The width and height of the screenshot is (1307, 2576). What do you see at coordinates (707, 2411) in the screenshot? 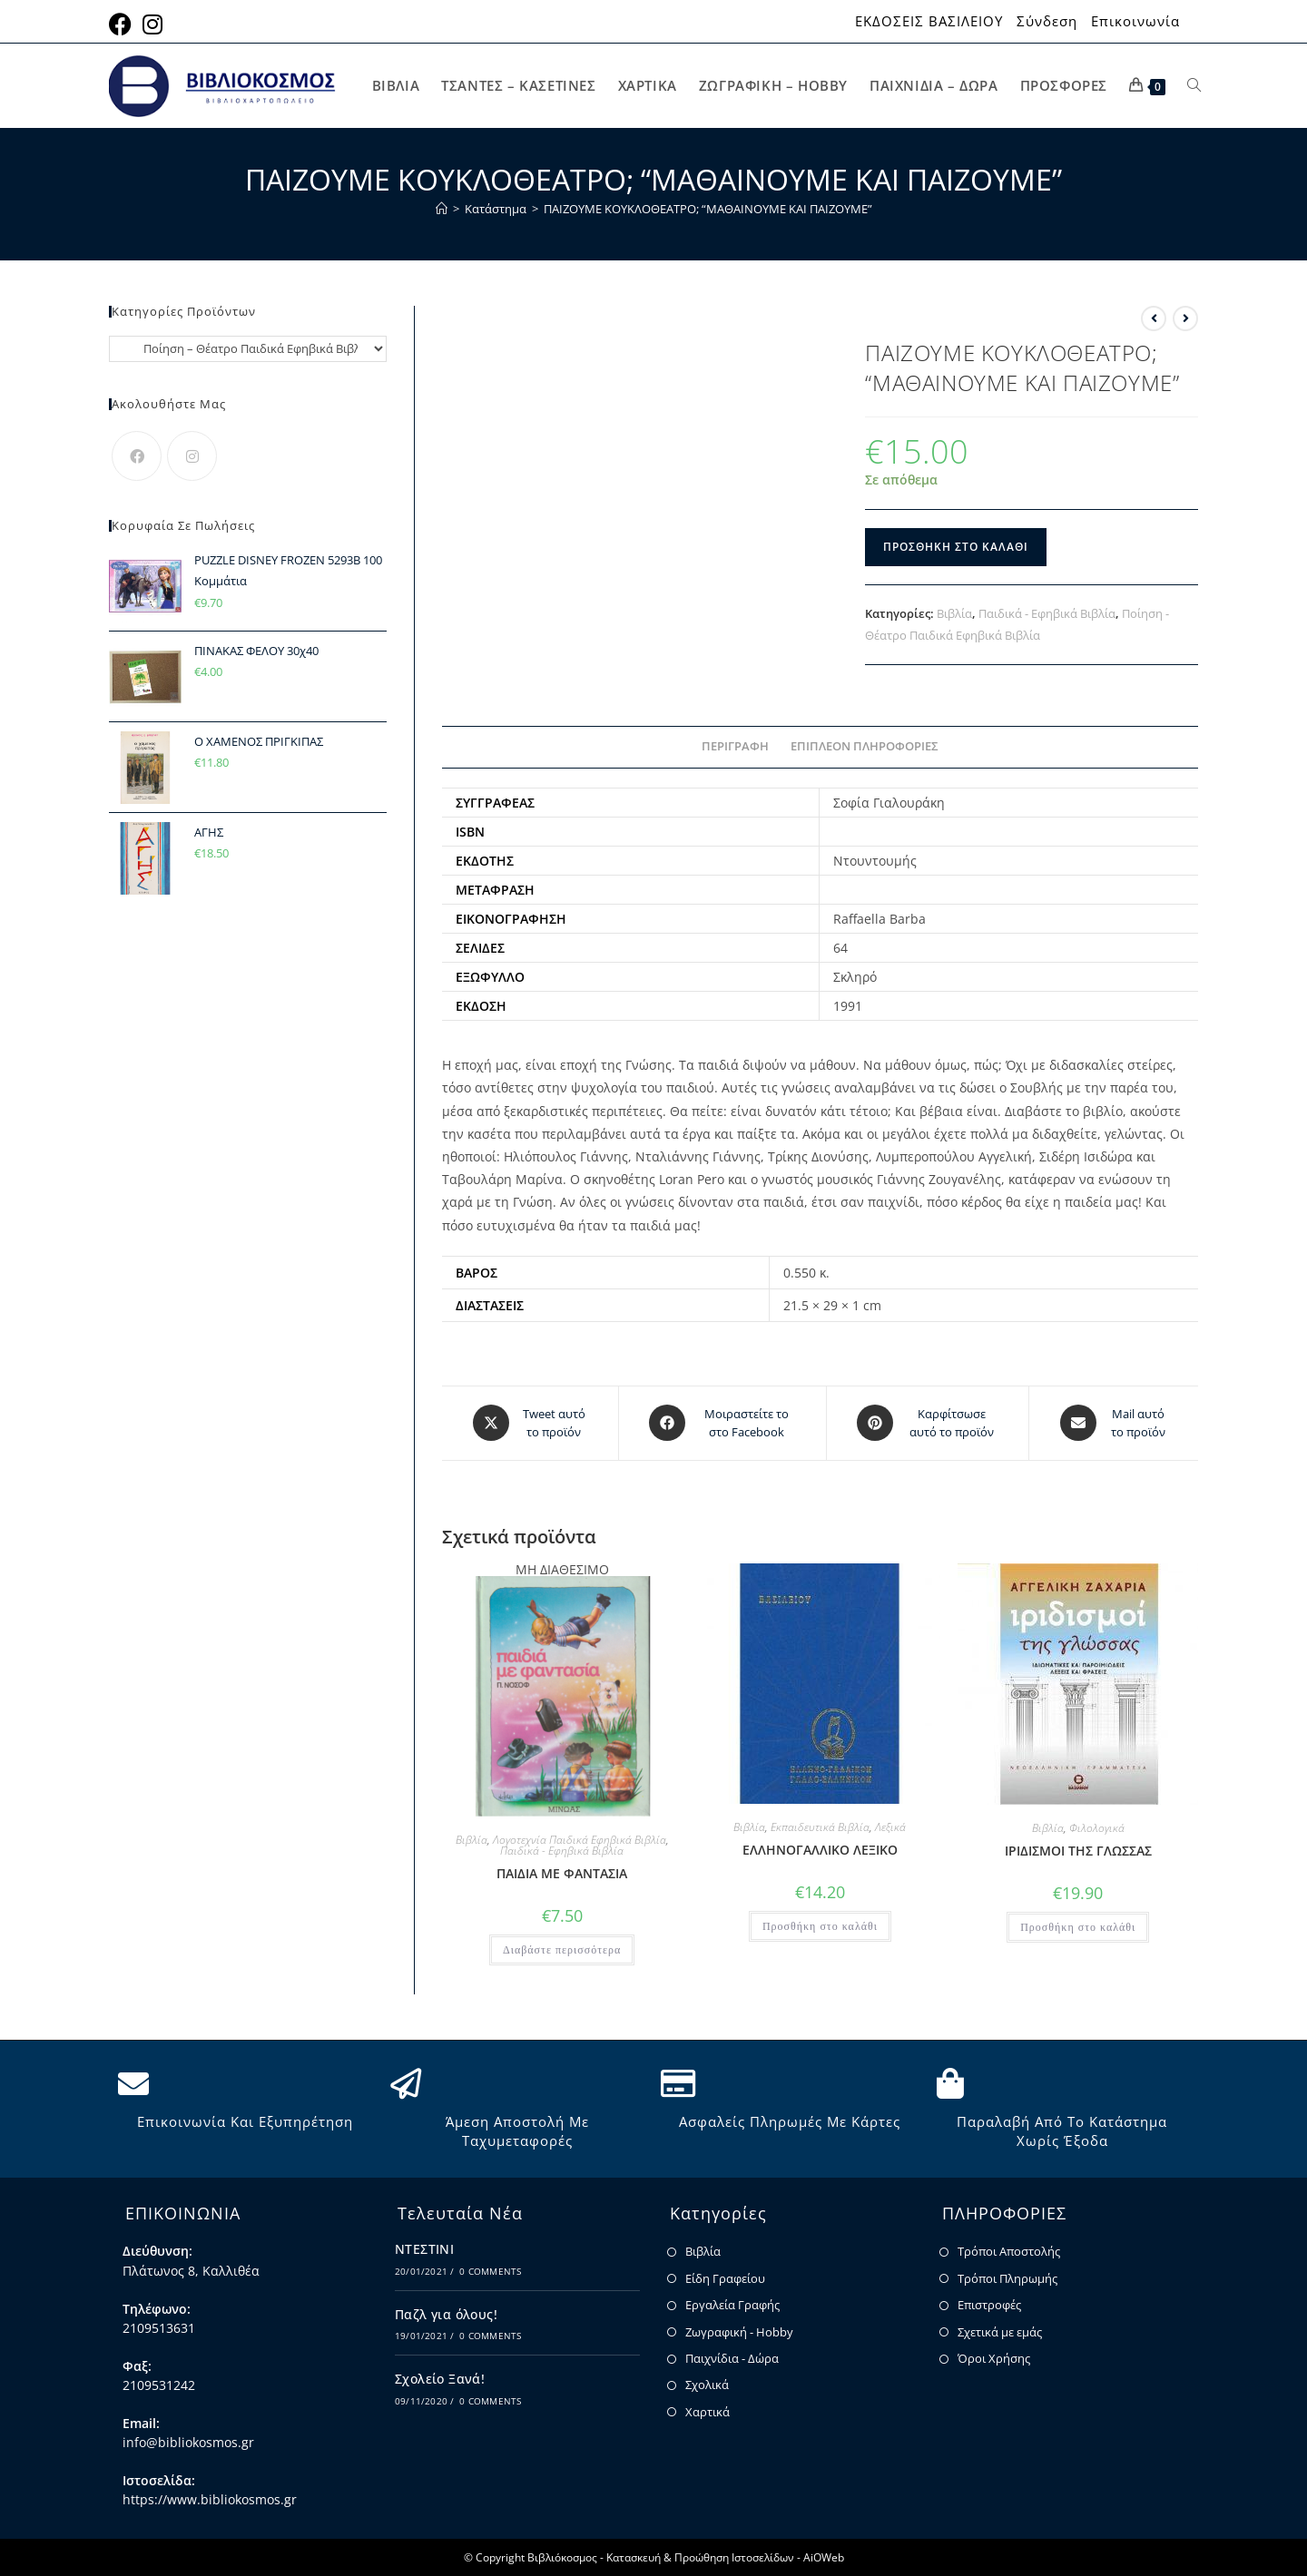
I see `Χαρτικά` at bounding box center [707, 2411].